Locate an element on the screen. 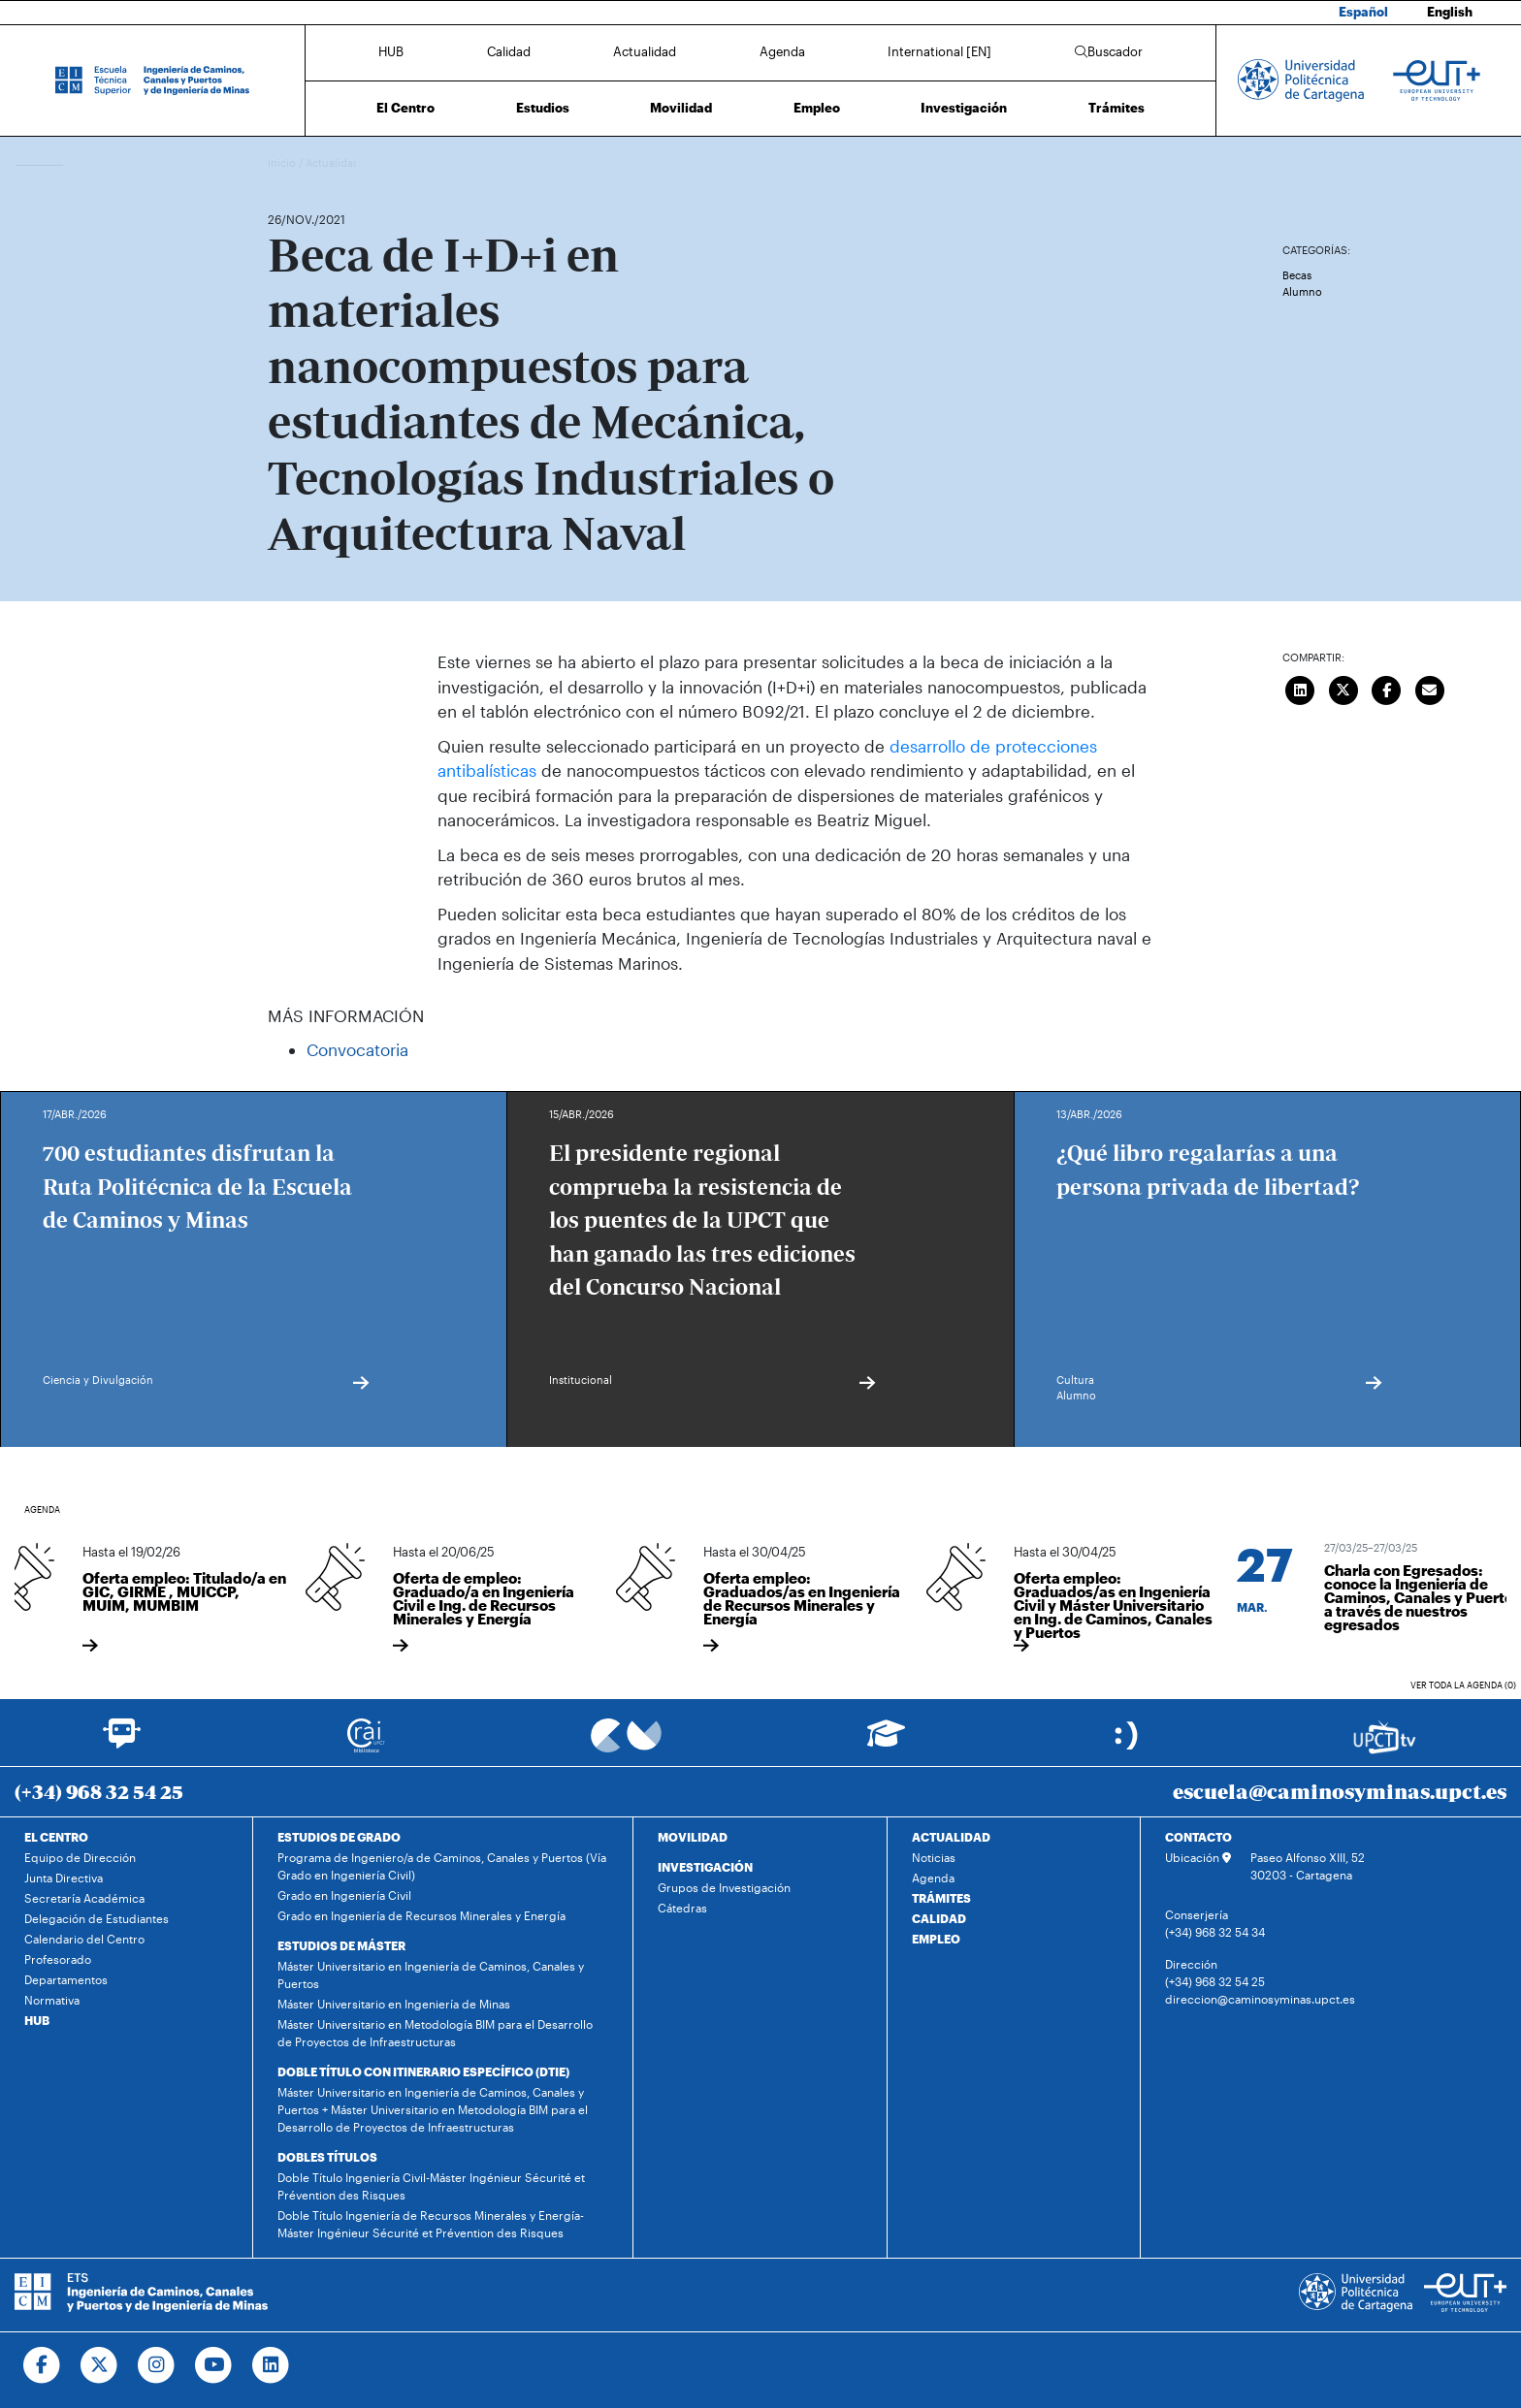 This screenshot has height=2408, width=1521. El Centro is located at coordinates (405, 107).